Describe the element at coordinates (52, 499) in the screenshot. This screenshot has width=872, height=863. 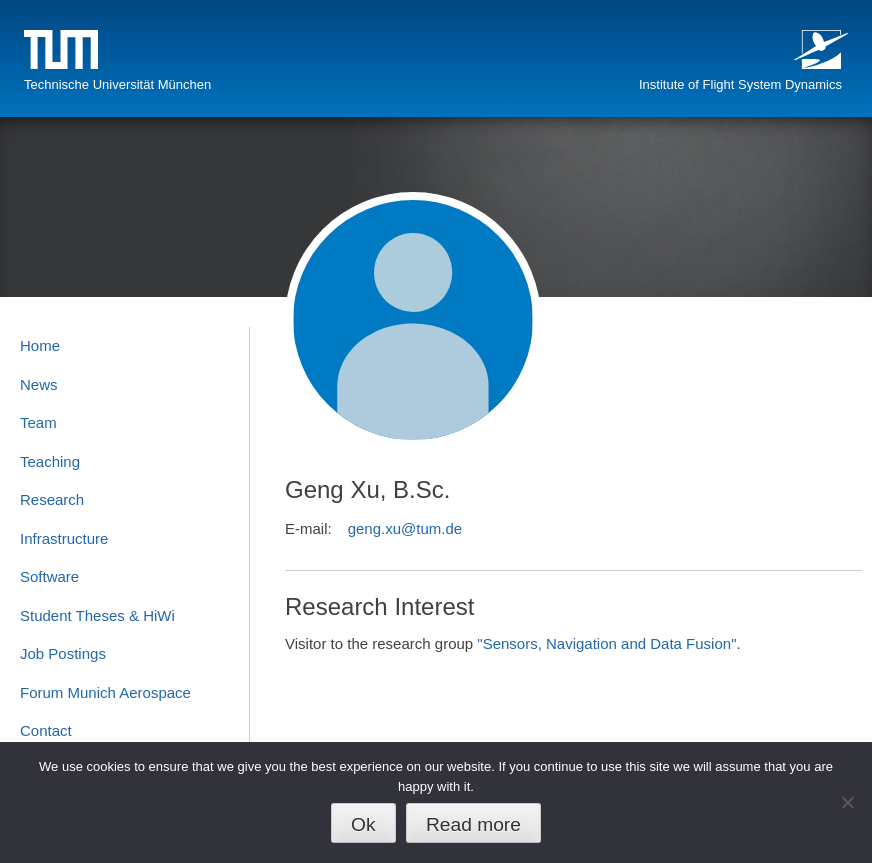
I see `Research` at that location.